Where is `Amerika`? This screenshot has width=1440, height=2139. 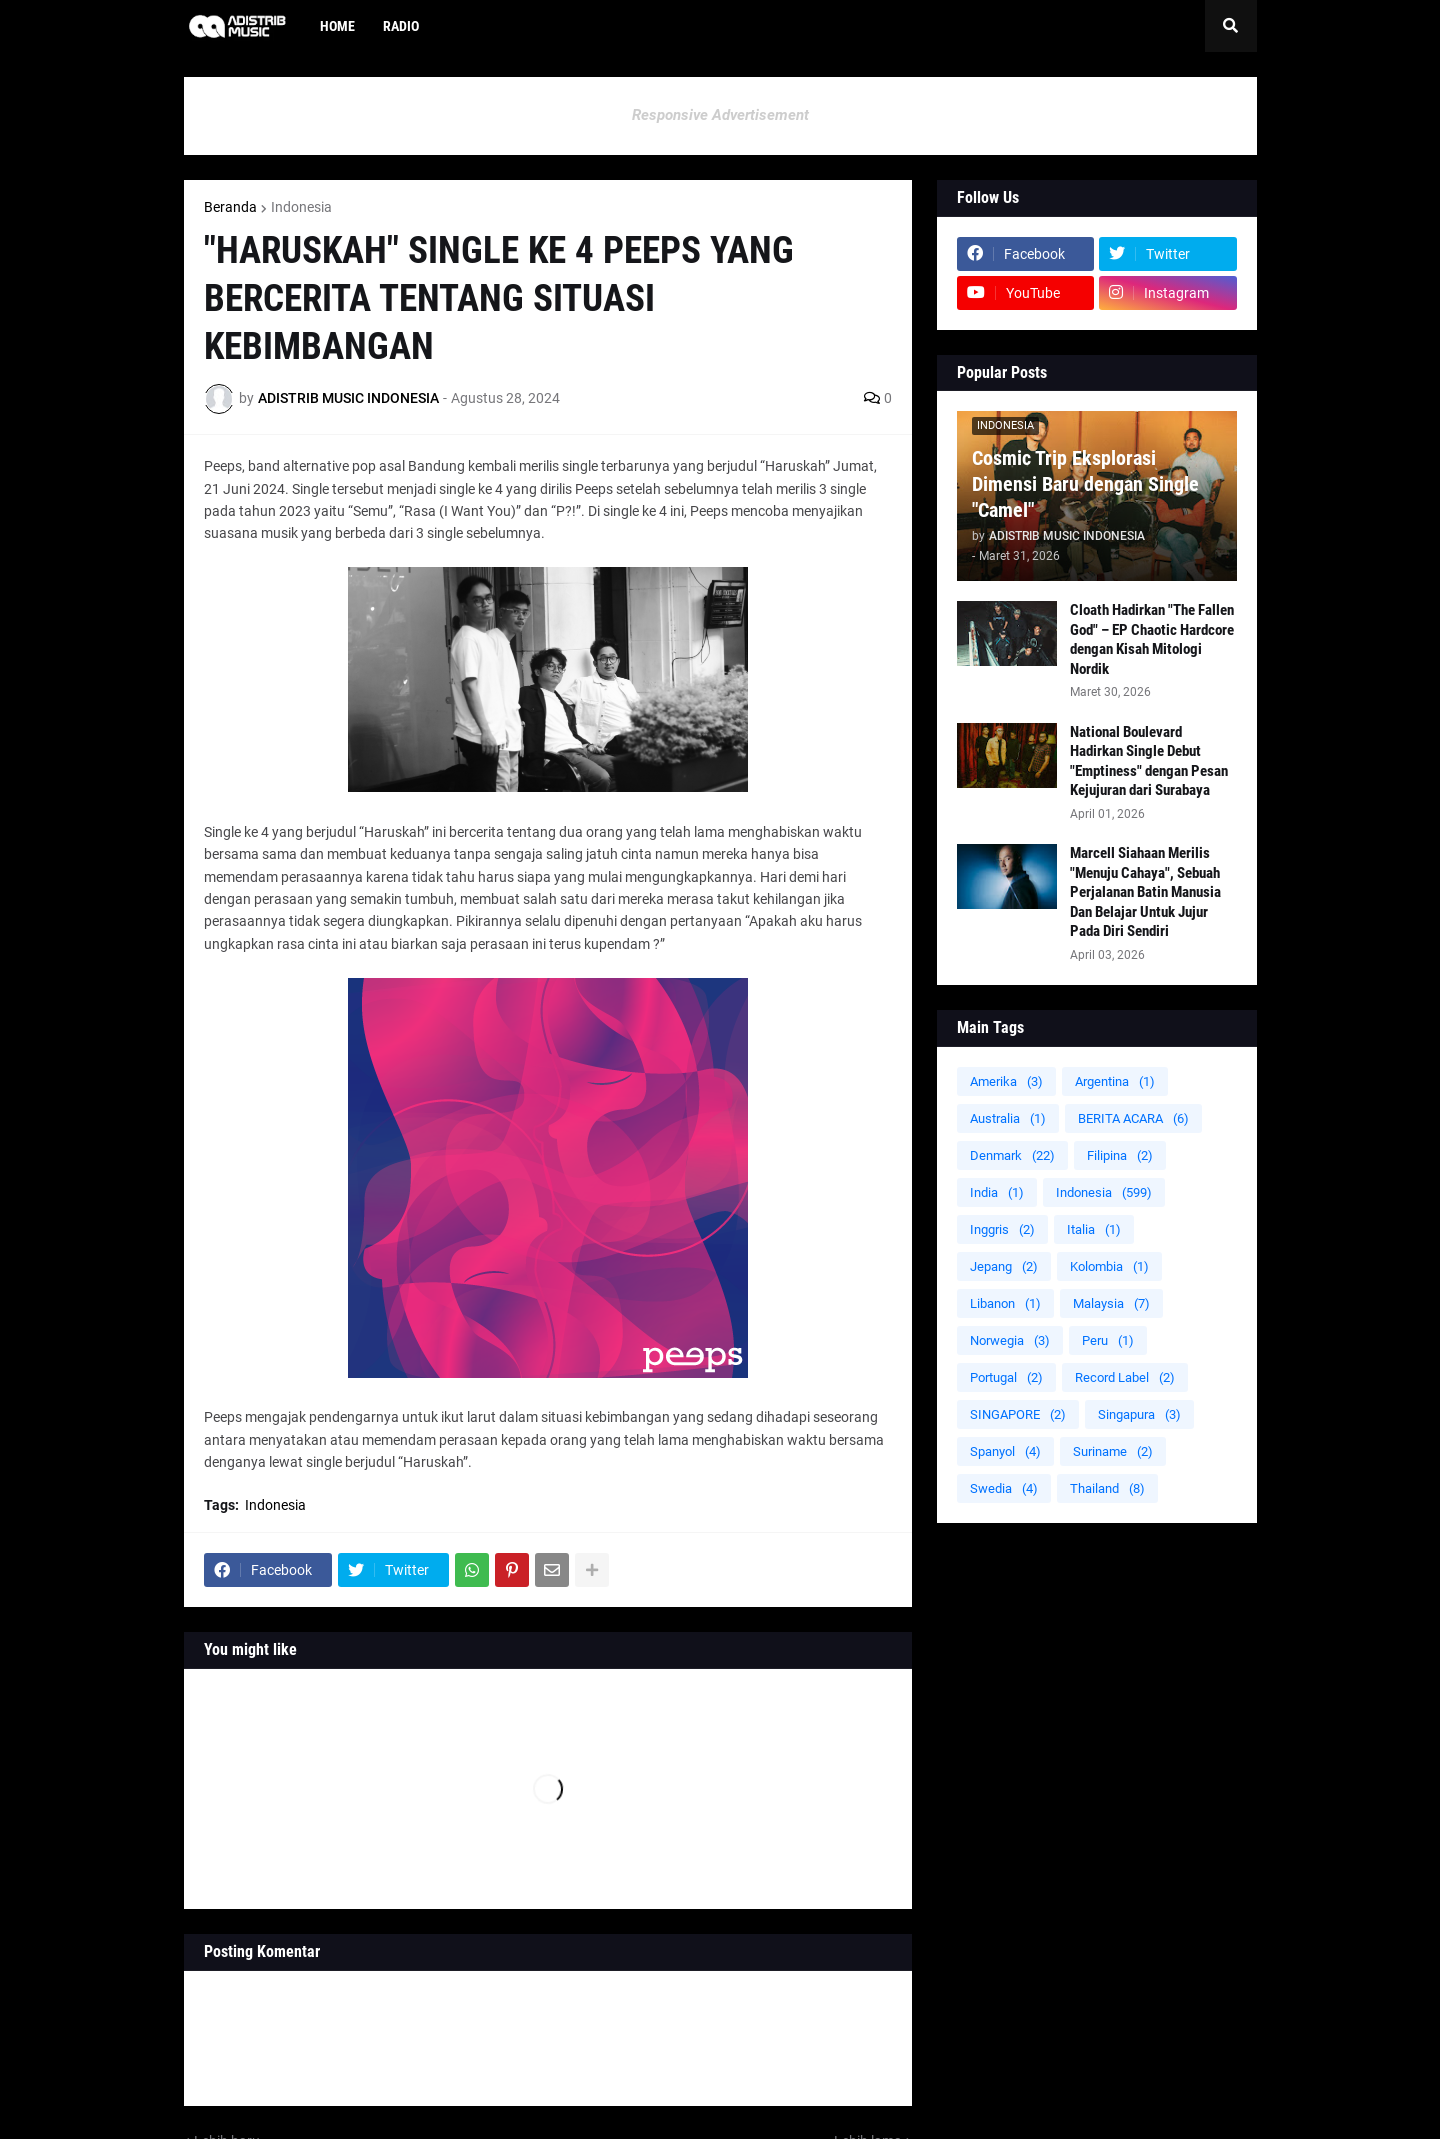
Amerika is located at coordinates (1006, 1081).